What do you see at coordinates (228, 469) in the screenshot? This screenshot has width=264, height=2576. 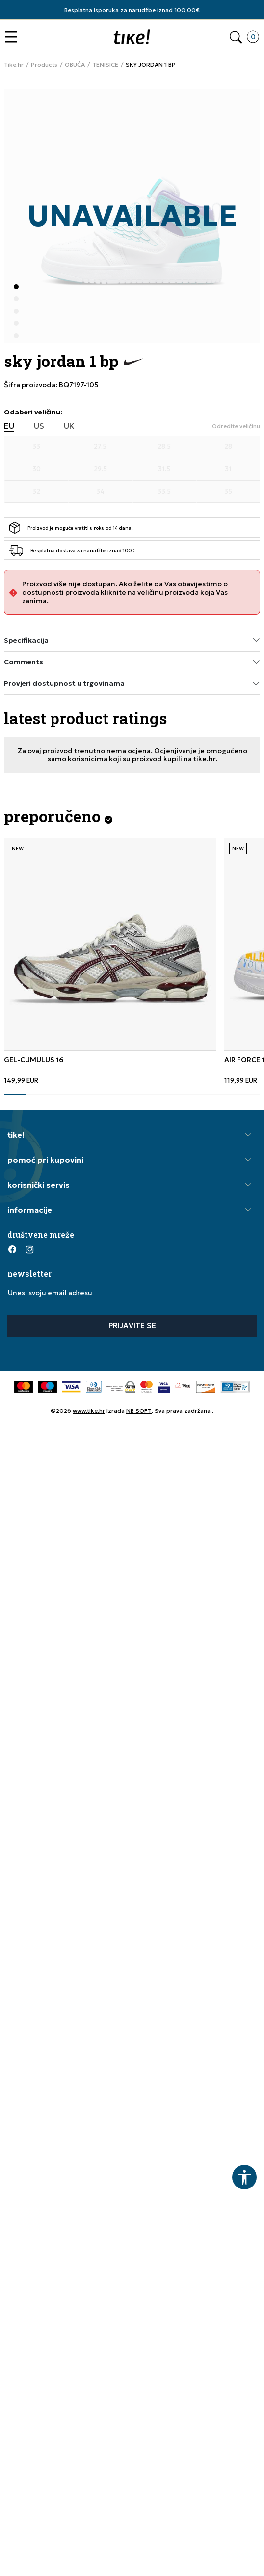 I see `[Veličina 31]` at bounding box center [228, 469].